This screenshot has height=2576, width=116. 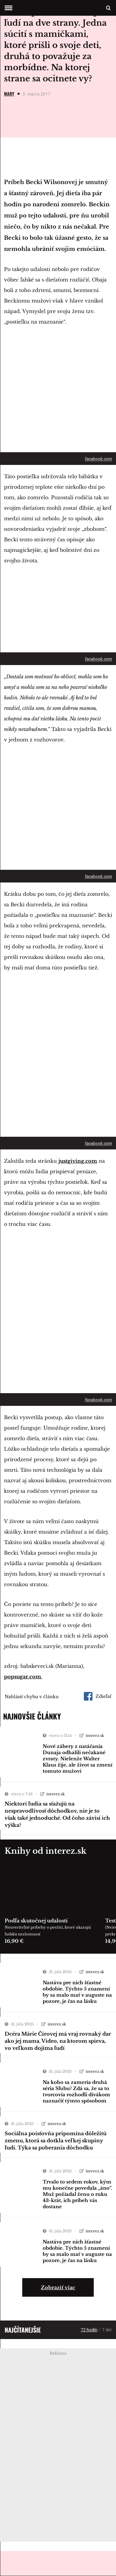 I want to click on Neuveriteľné príbehy o prežití, ktoré ukazujú ľudskú nezlomnosť, so click(x=48, y=1930).